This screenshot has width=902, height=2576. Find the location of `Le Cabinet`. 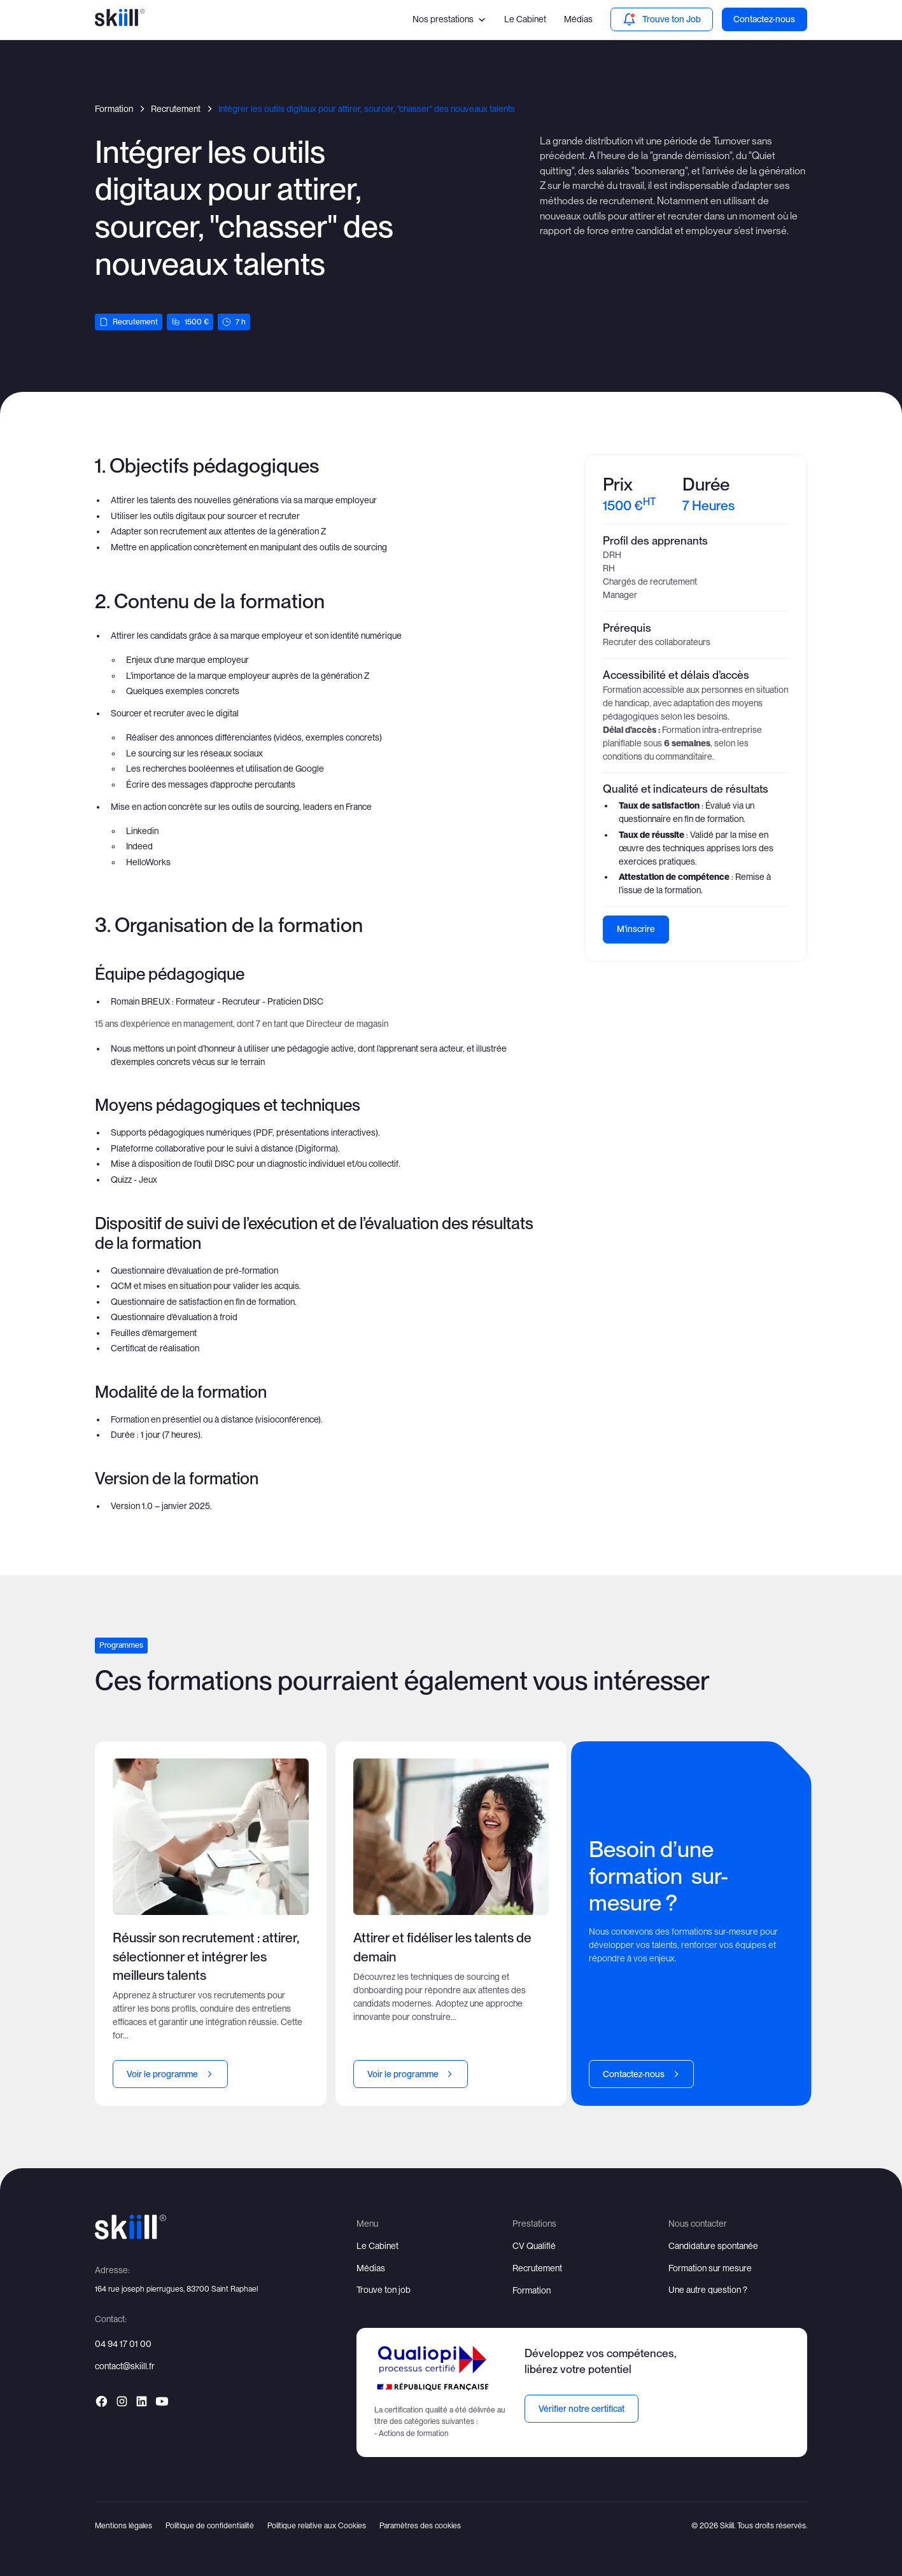

Le Cabinet is located at coordinates (525, 19).